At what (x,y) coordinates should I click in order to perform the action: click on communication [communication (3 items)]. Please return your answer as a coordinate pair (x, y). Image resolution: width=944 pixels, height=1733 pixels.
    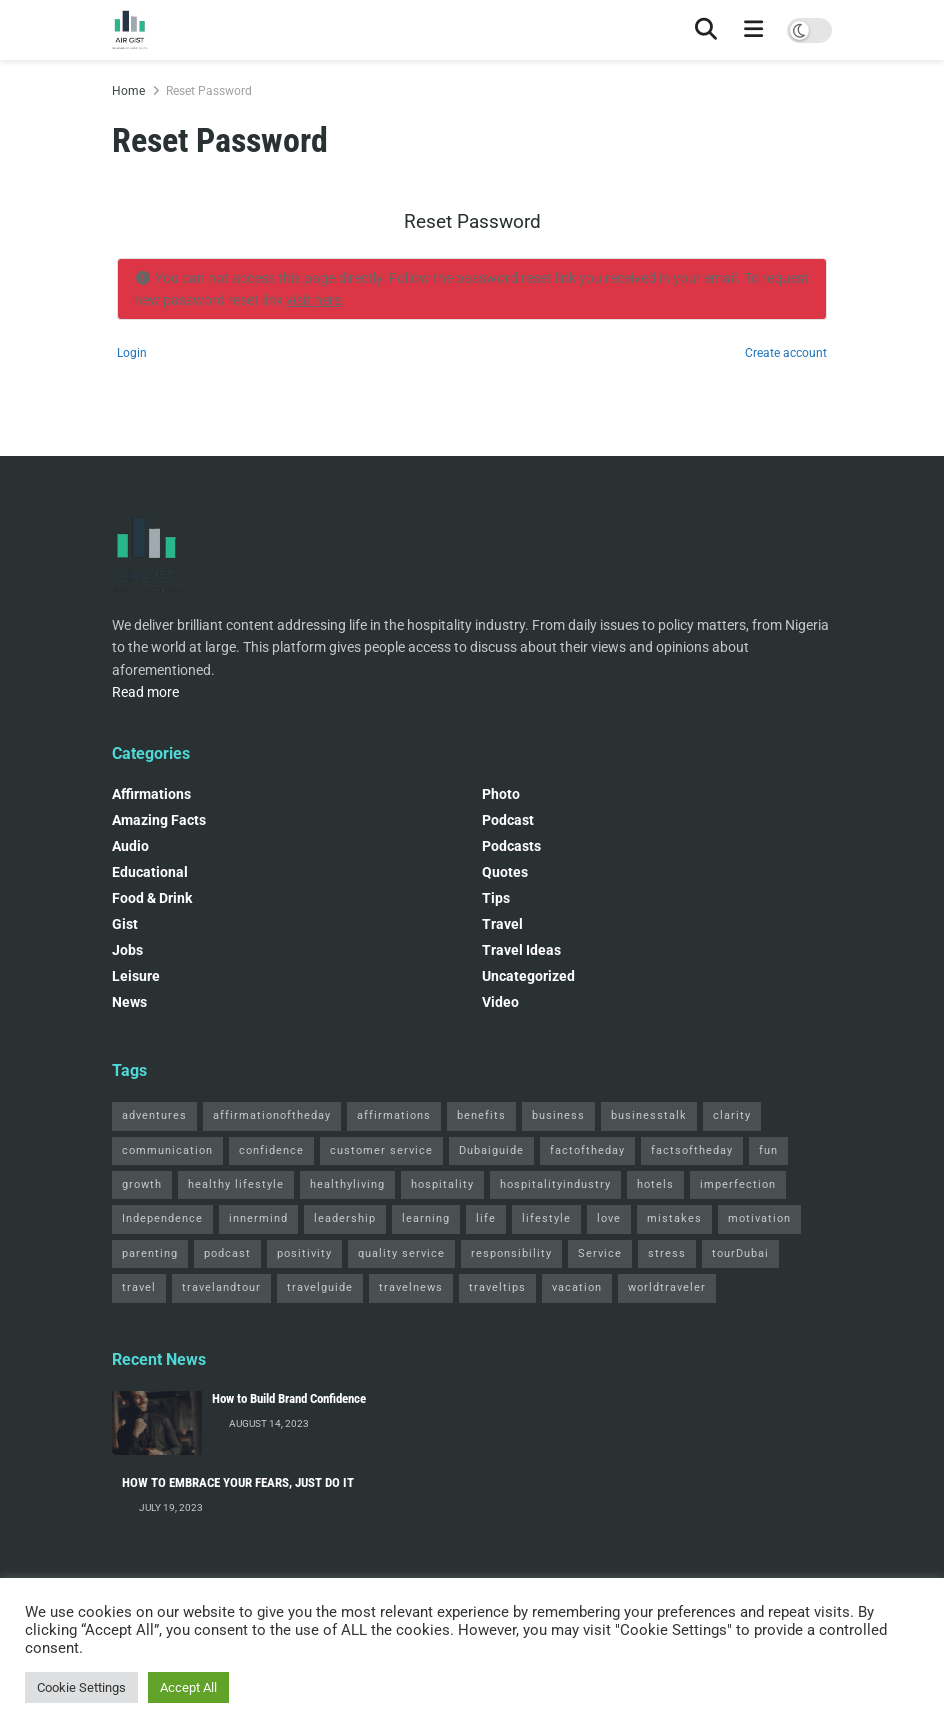
    Looking at the image, I should click on (167, 1150).